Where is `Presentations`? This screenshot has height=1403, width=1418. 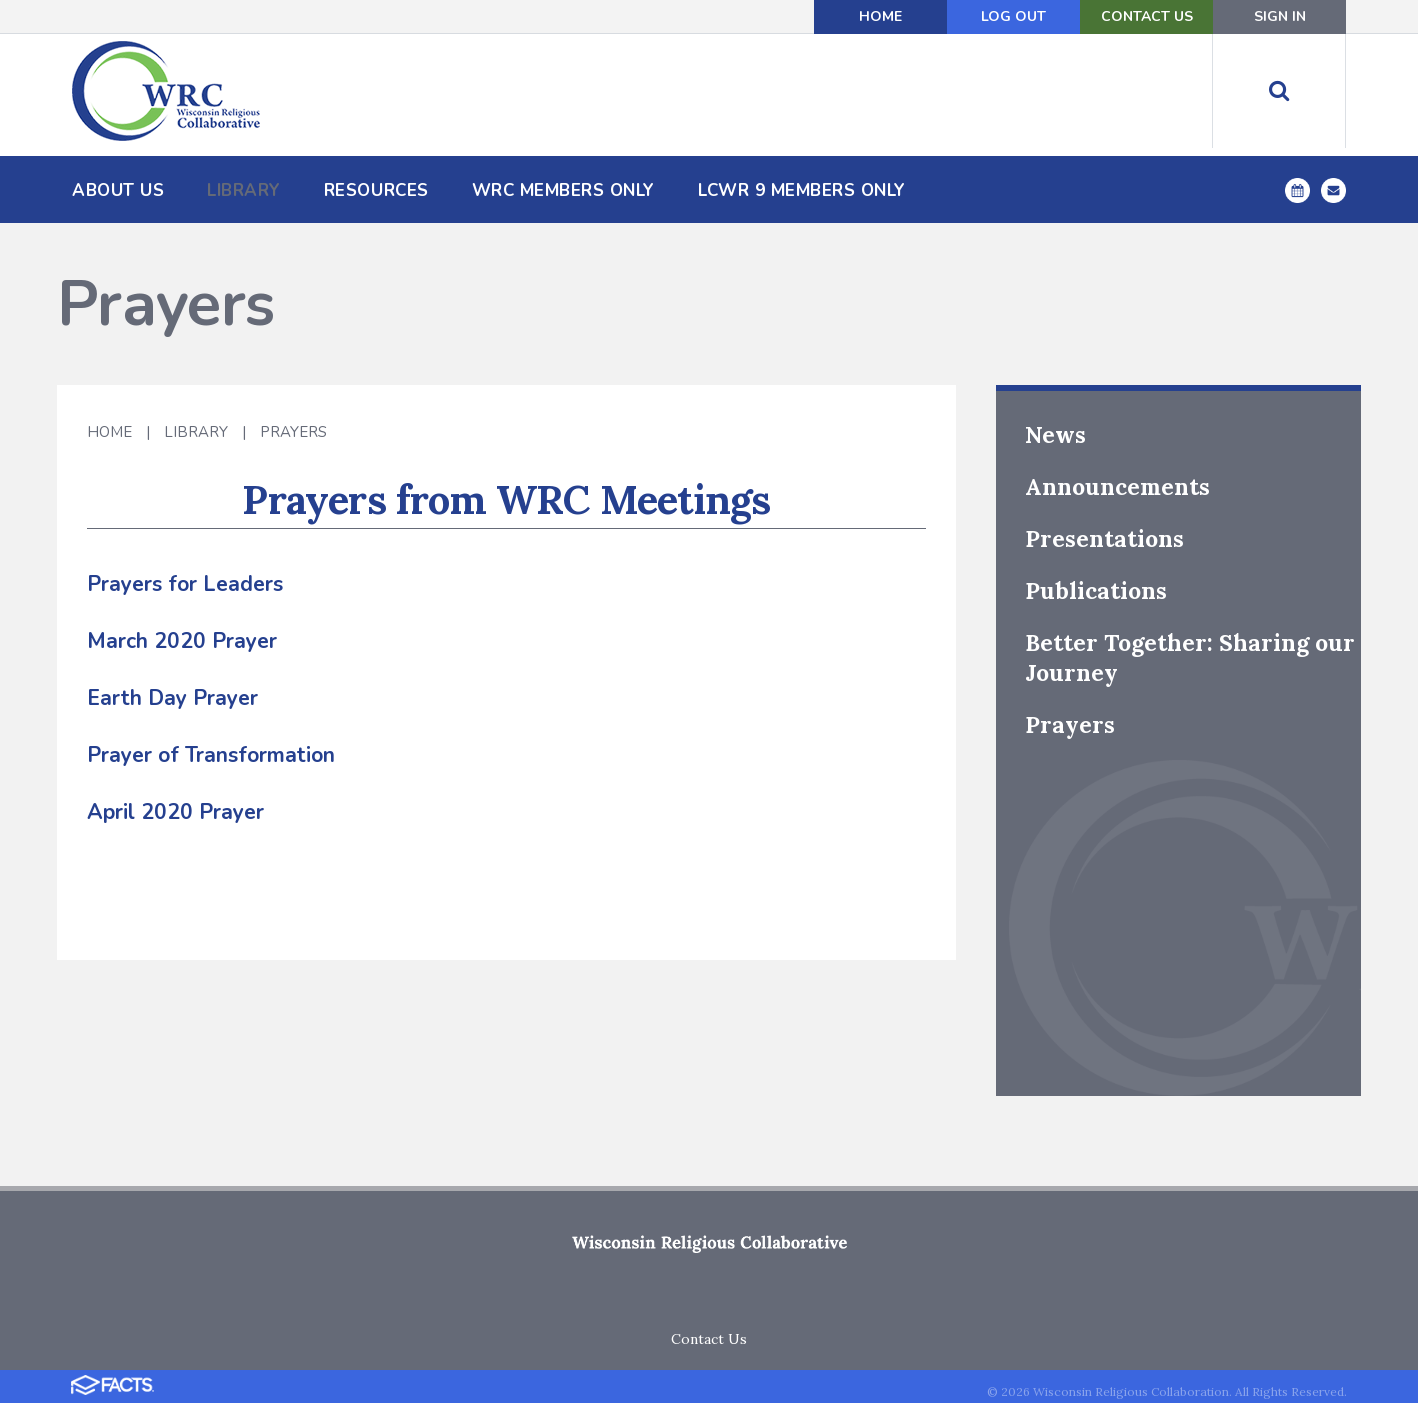 Presentations is located at coordinates (1104, 538).